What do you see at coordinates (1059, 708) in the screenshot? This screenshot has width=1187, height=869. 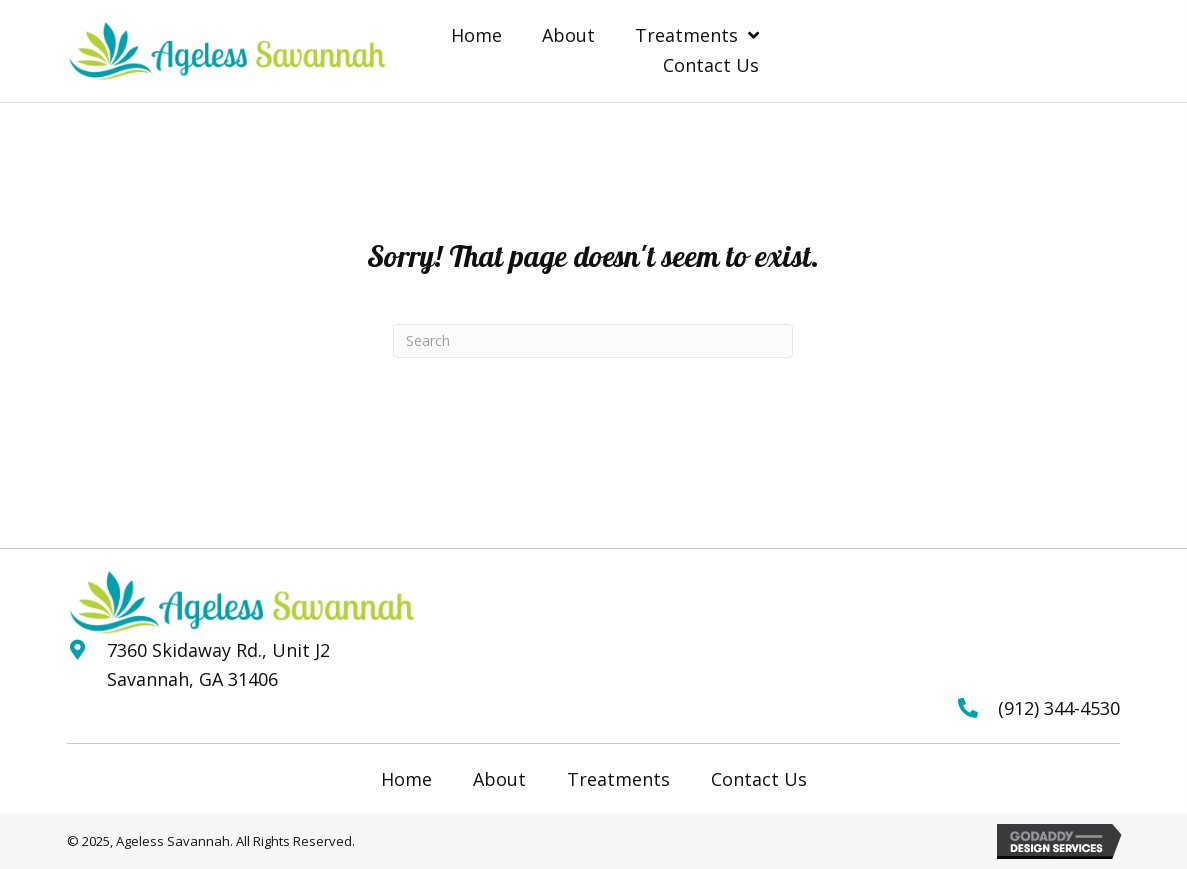 I see `(912) 344-4530` at bounding box center [1059, 708].